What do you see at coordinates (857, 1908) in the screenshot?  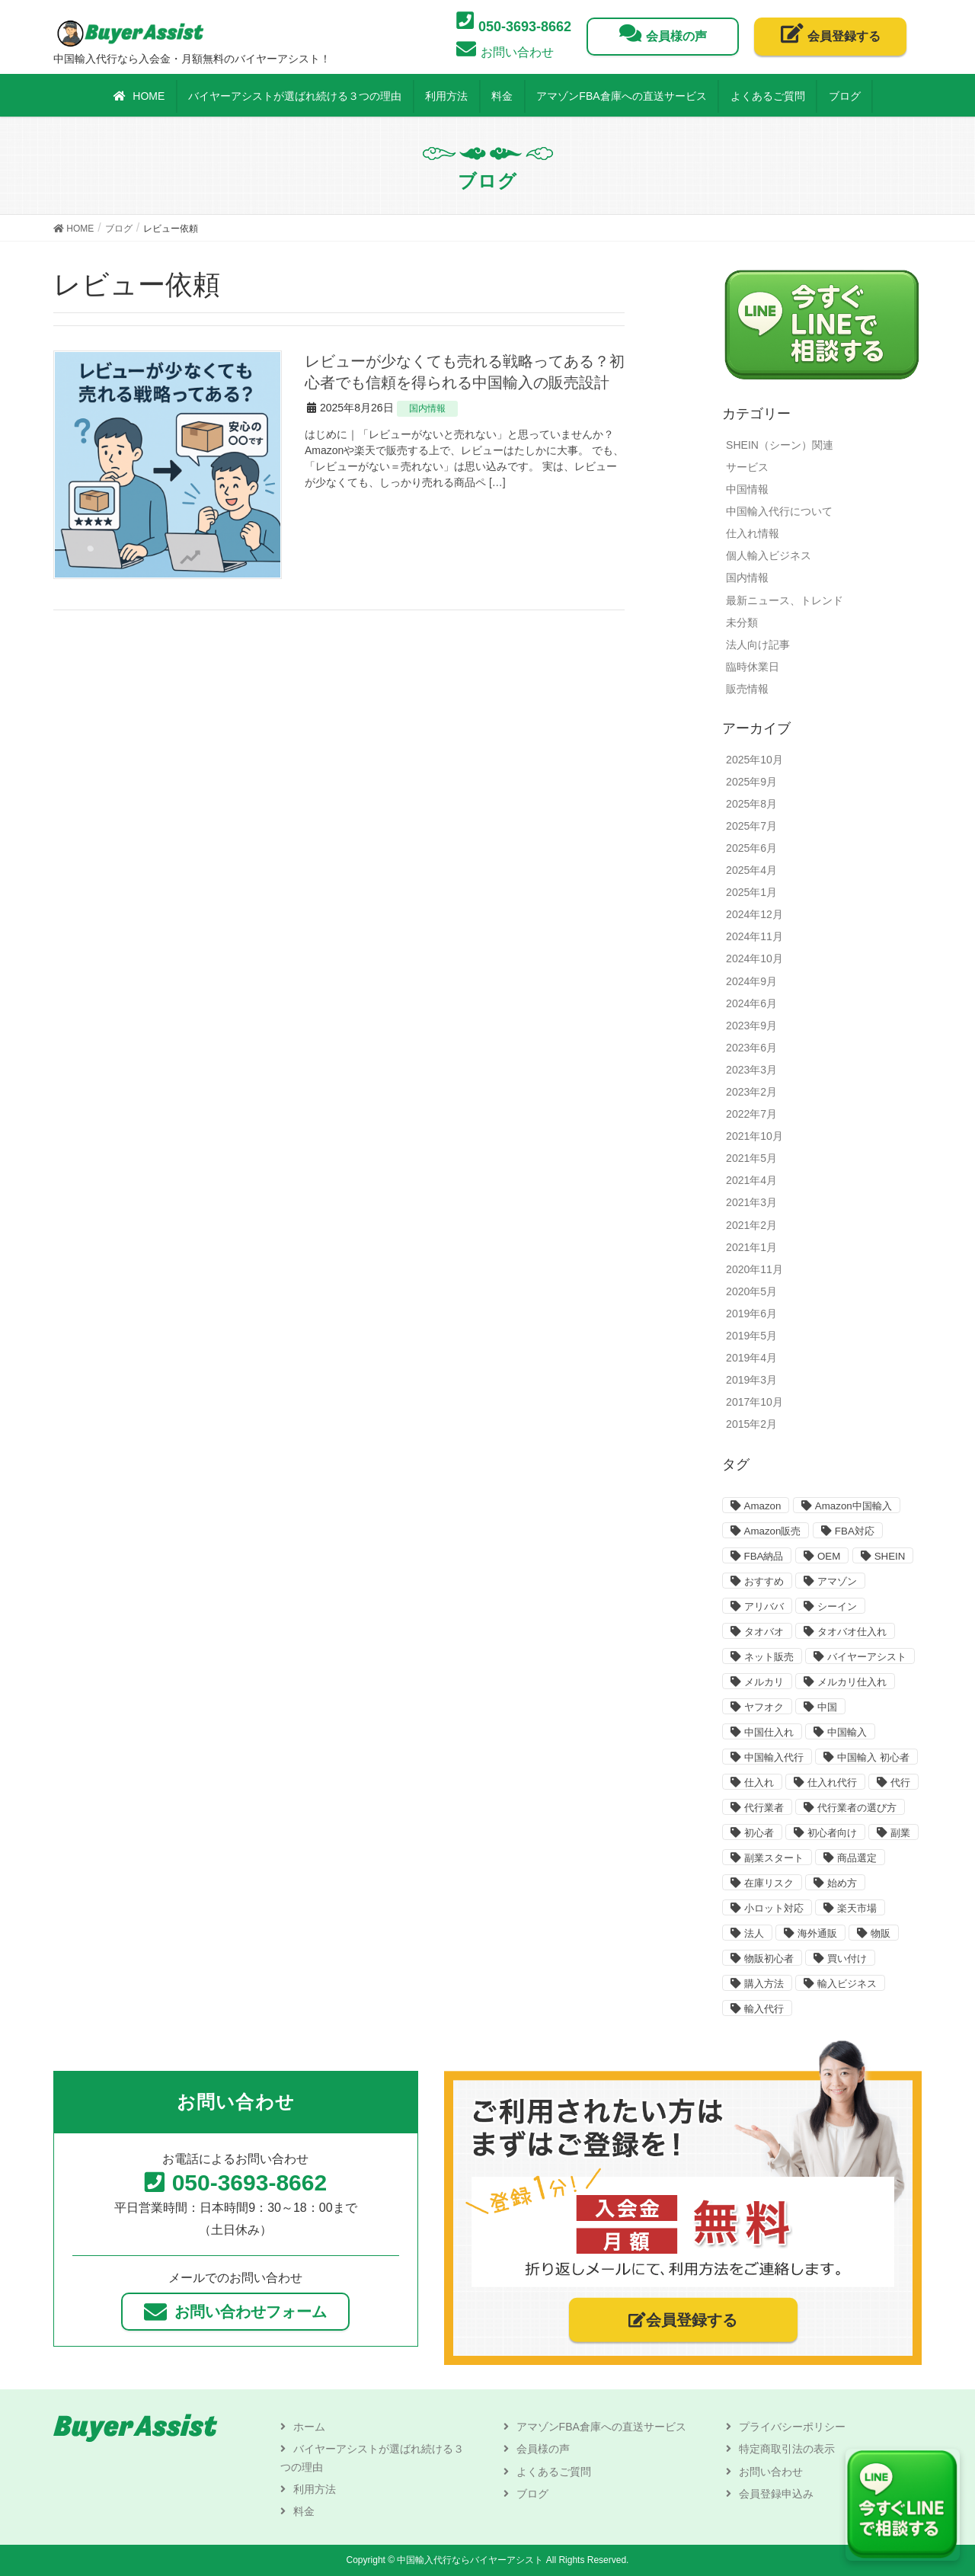 I see `楽天市場` at bounding box center [857, 1908].